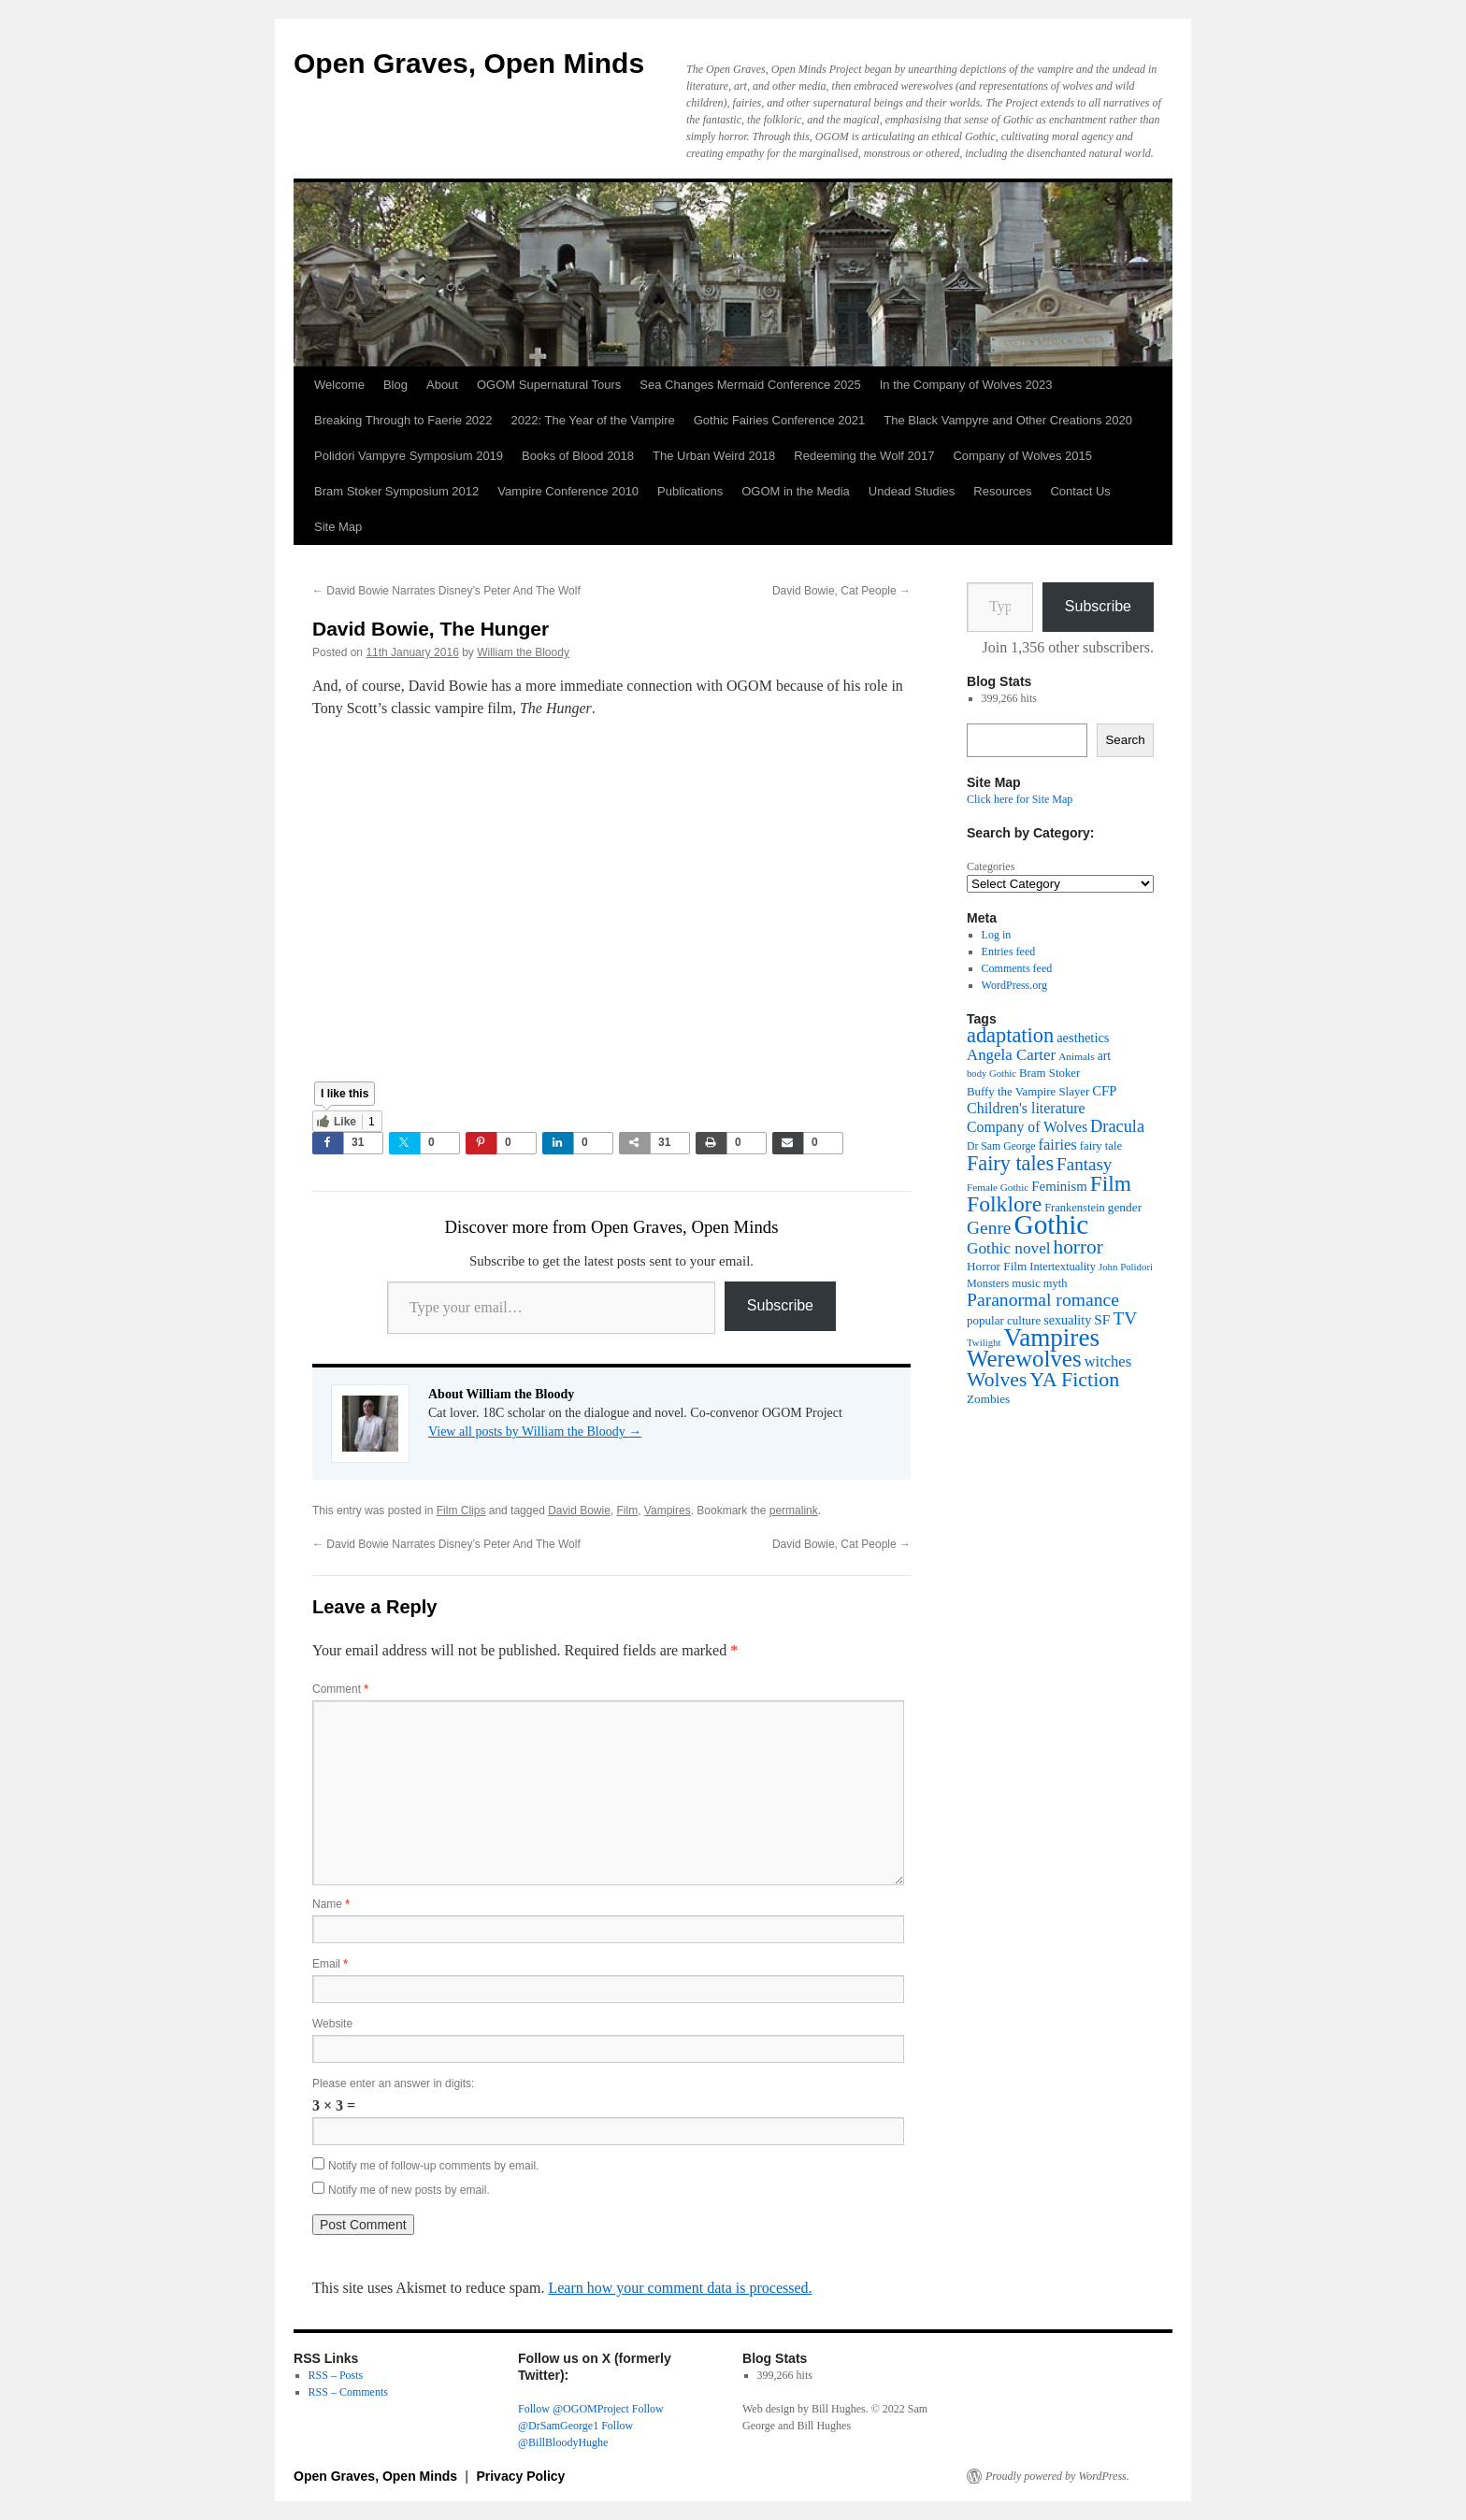 The image size is (1466, 2520). What do you see at coordinates (461, 1510) in the screenshot?
I see `Film Clips` at bounding box center [461, 1510].